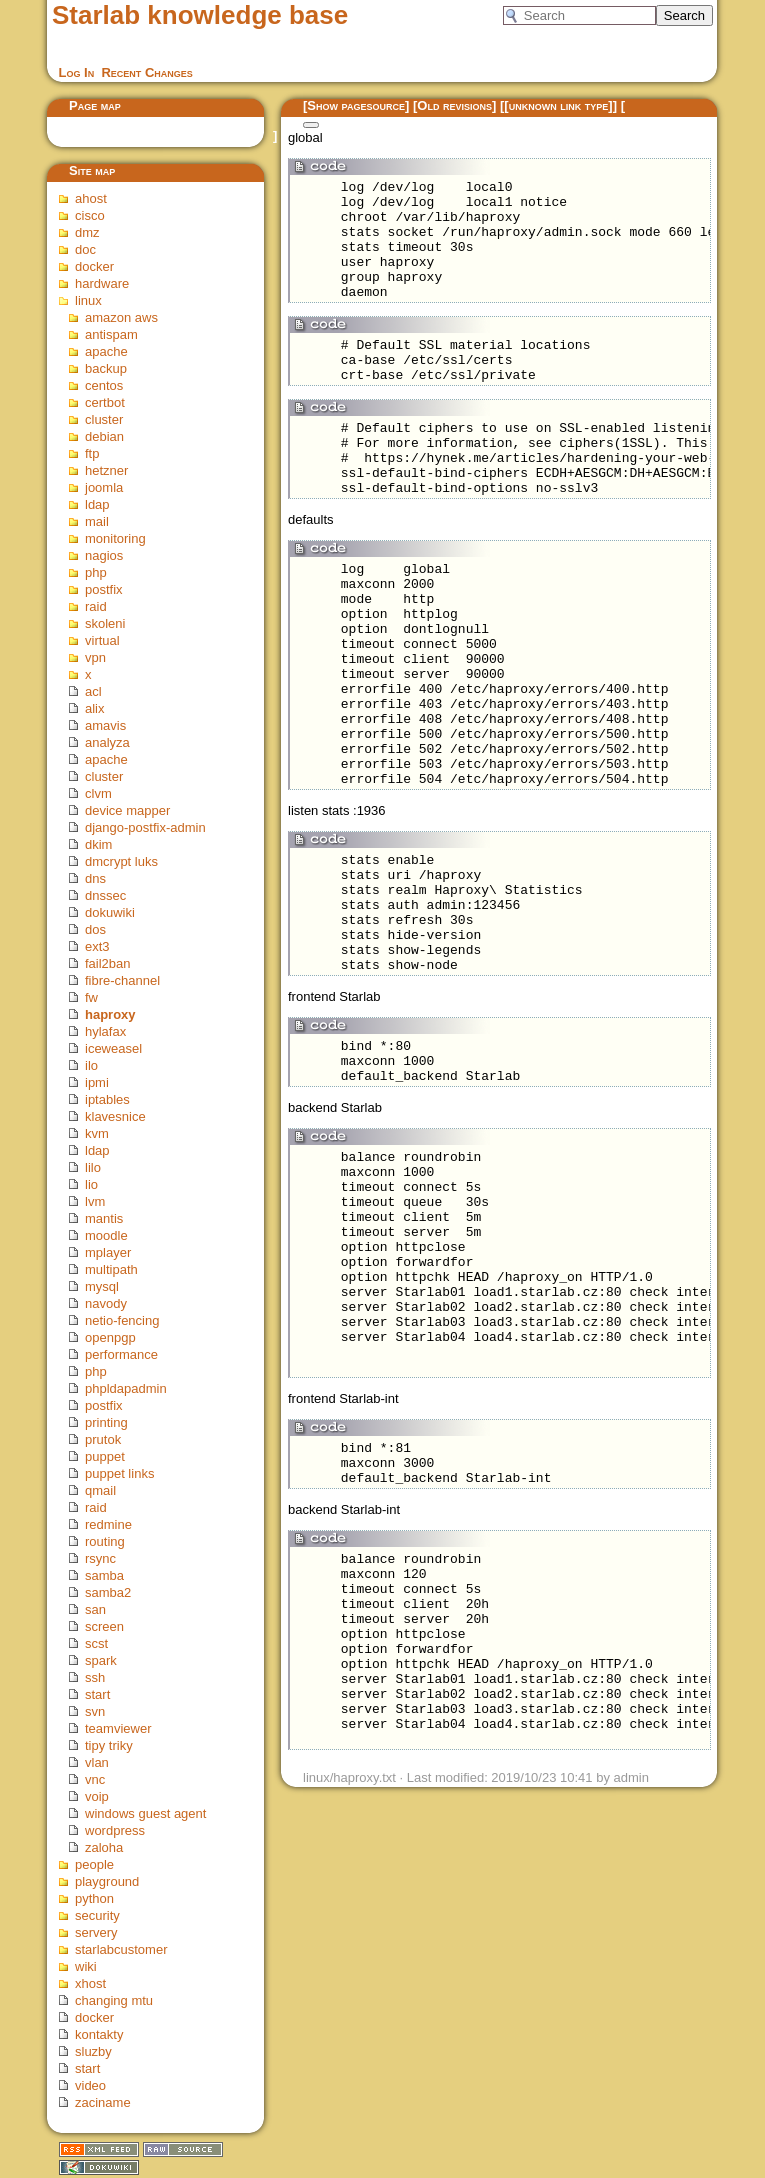  I want to click on amazon aws, so click(121, 317).